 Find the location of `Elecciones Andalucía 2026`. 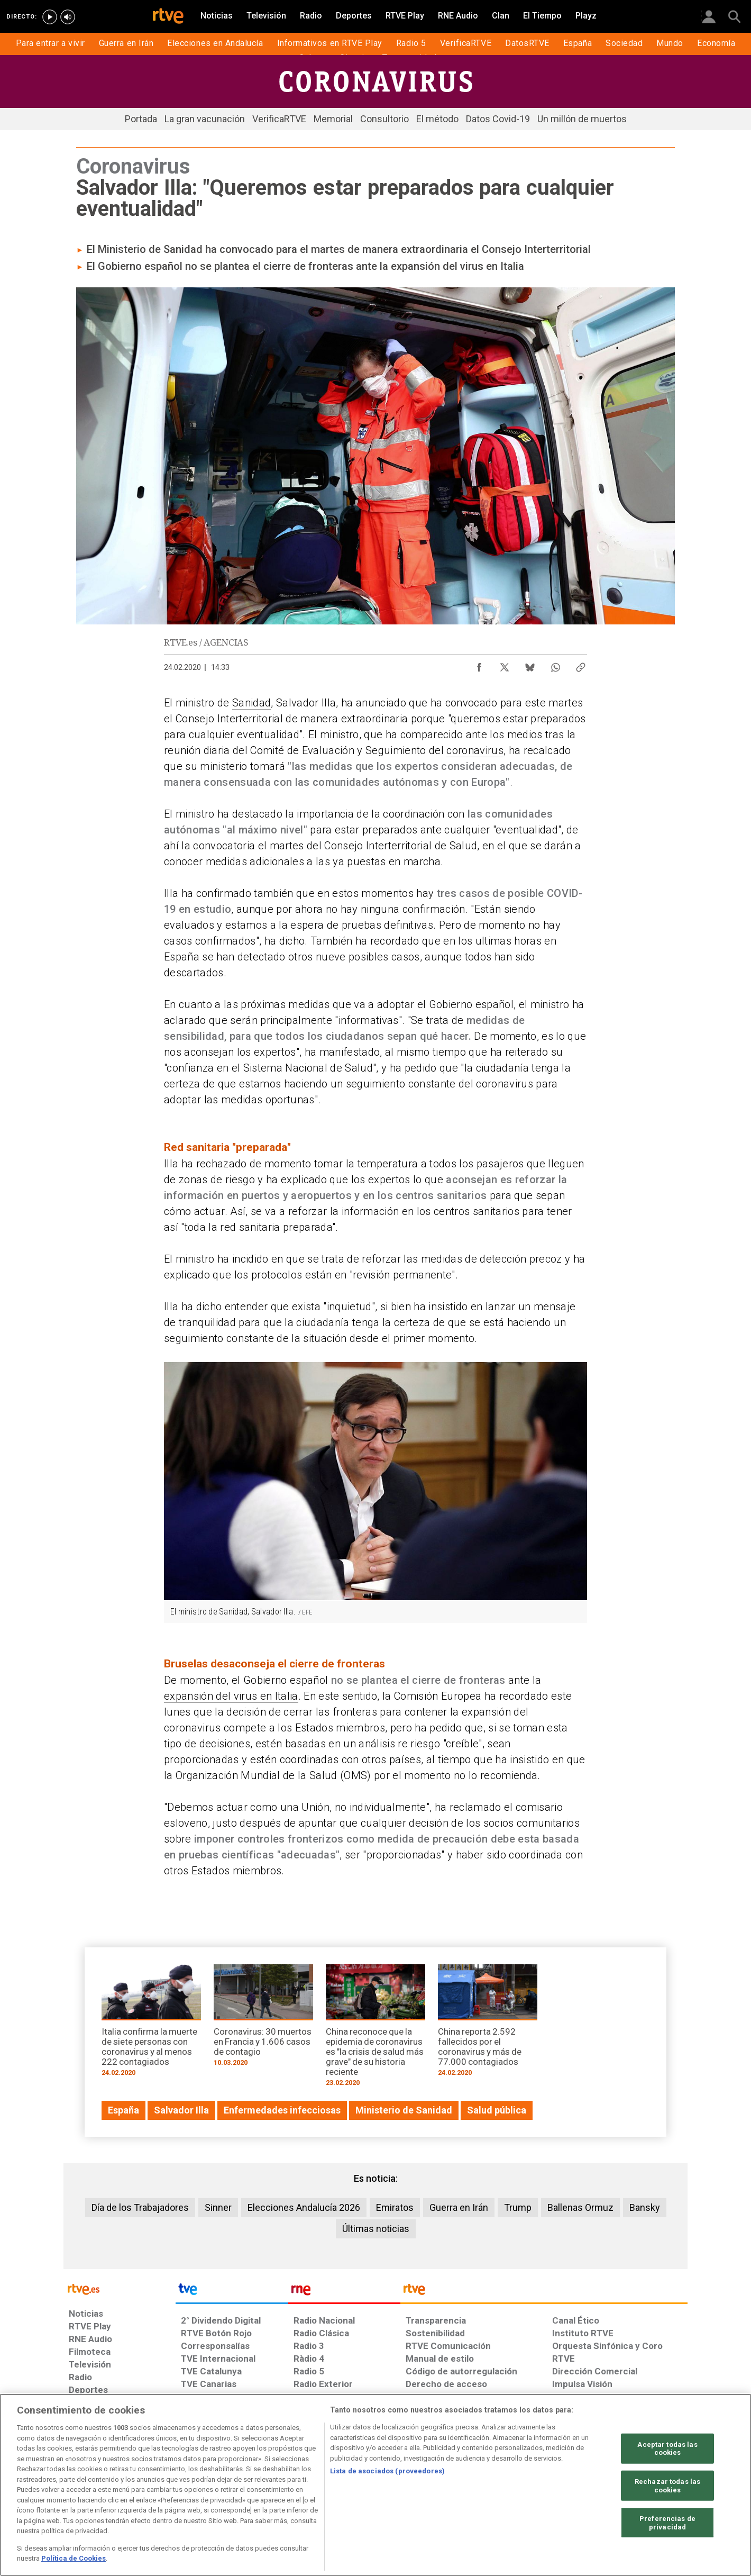

Elecciones Andalucía 2026 is located at coordinates (304, 2207).